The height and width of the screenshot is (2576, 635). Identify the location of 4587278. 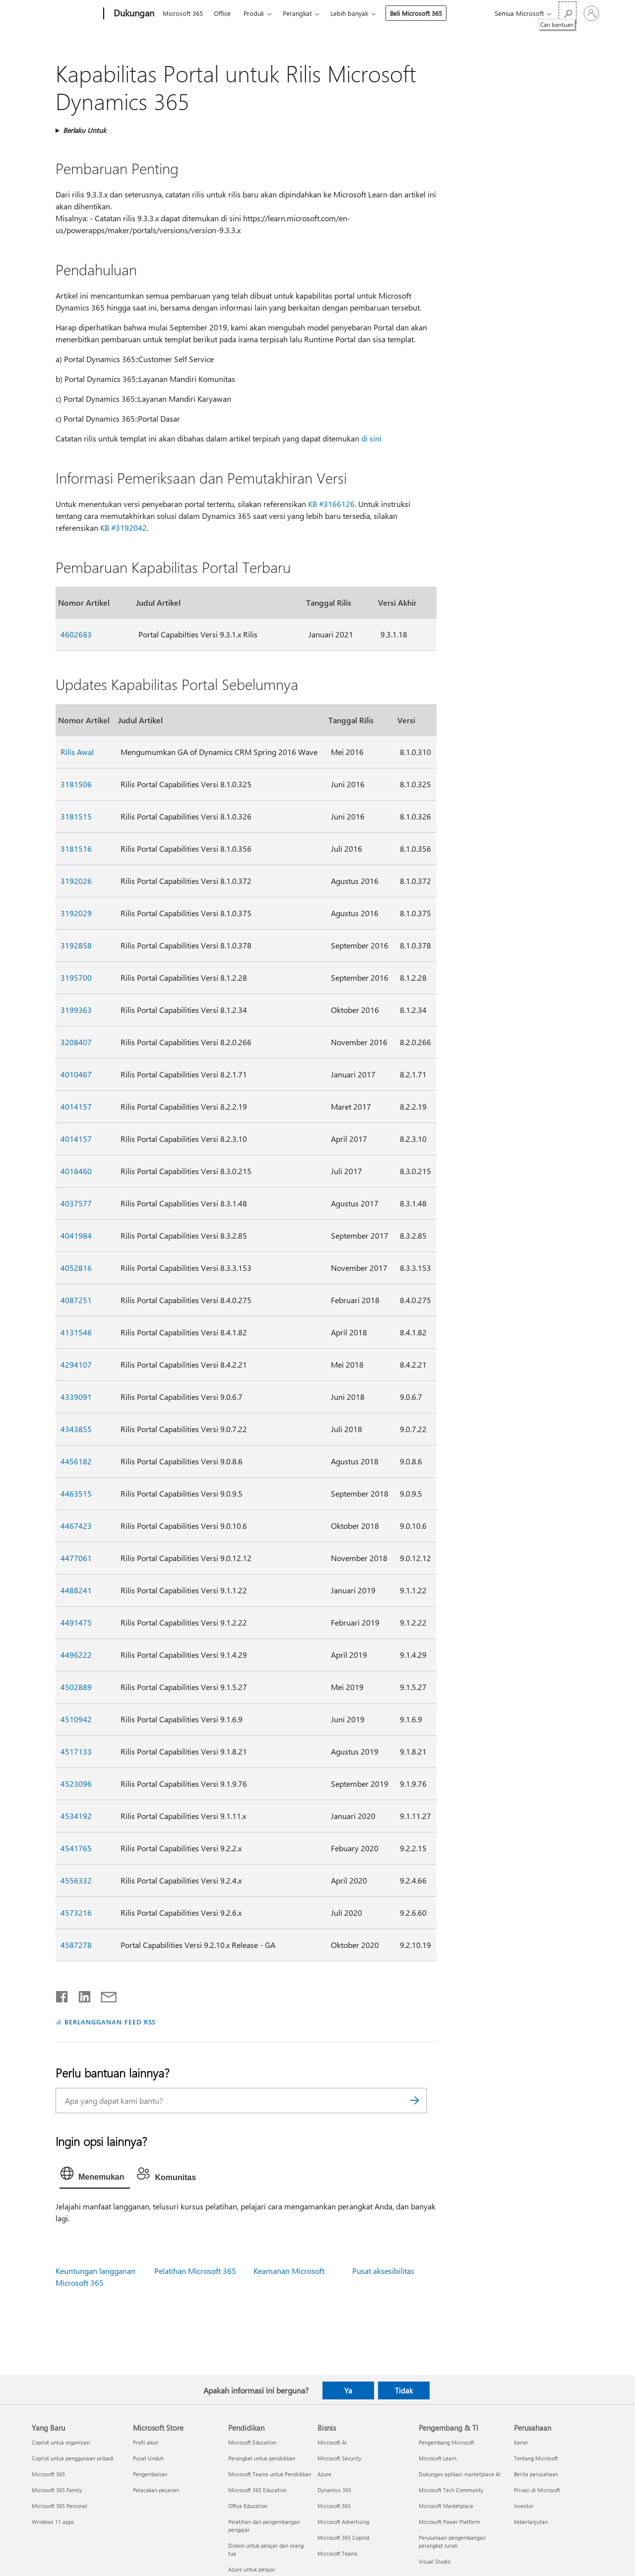
(76, 1945).